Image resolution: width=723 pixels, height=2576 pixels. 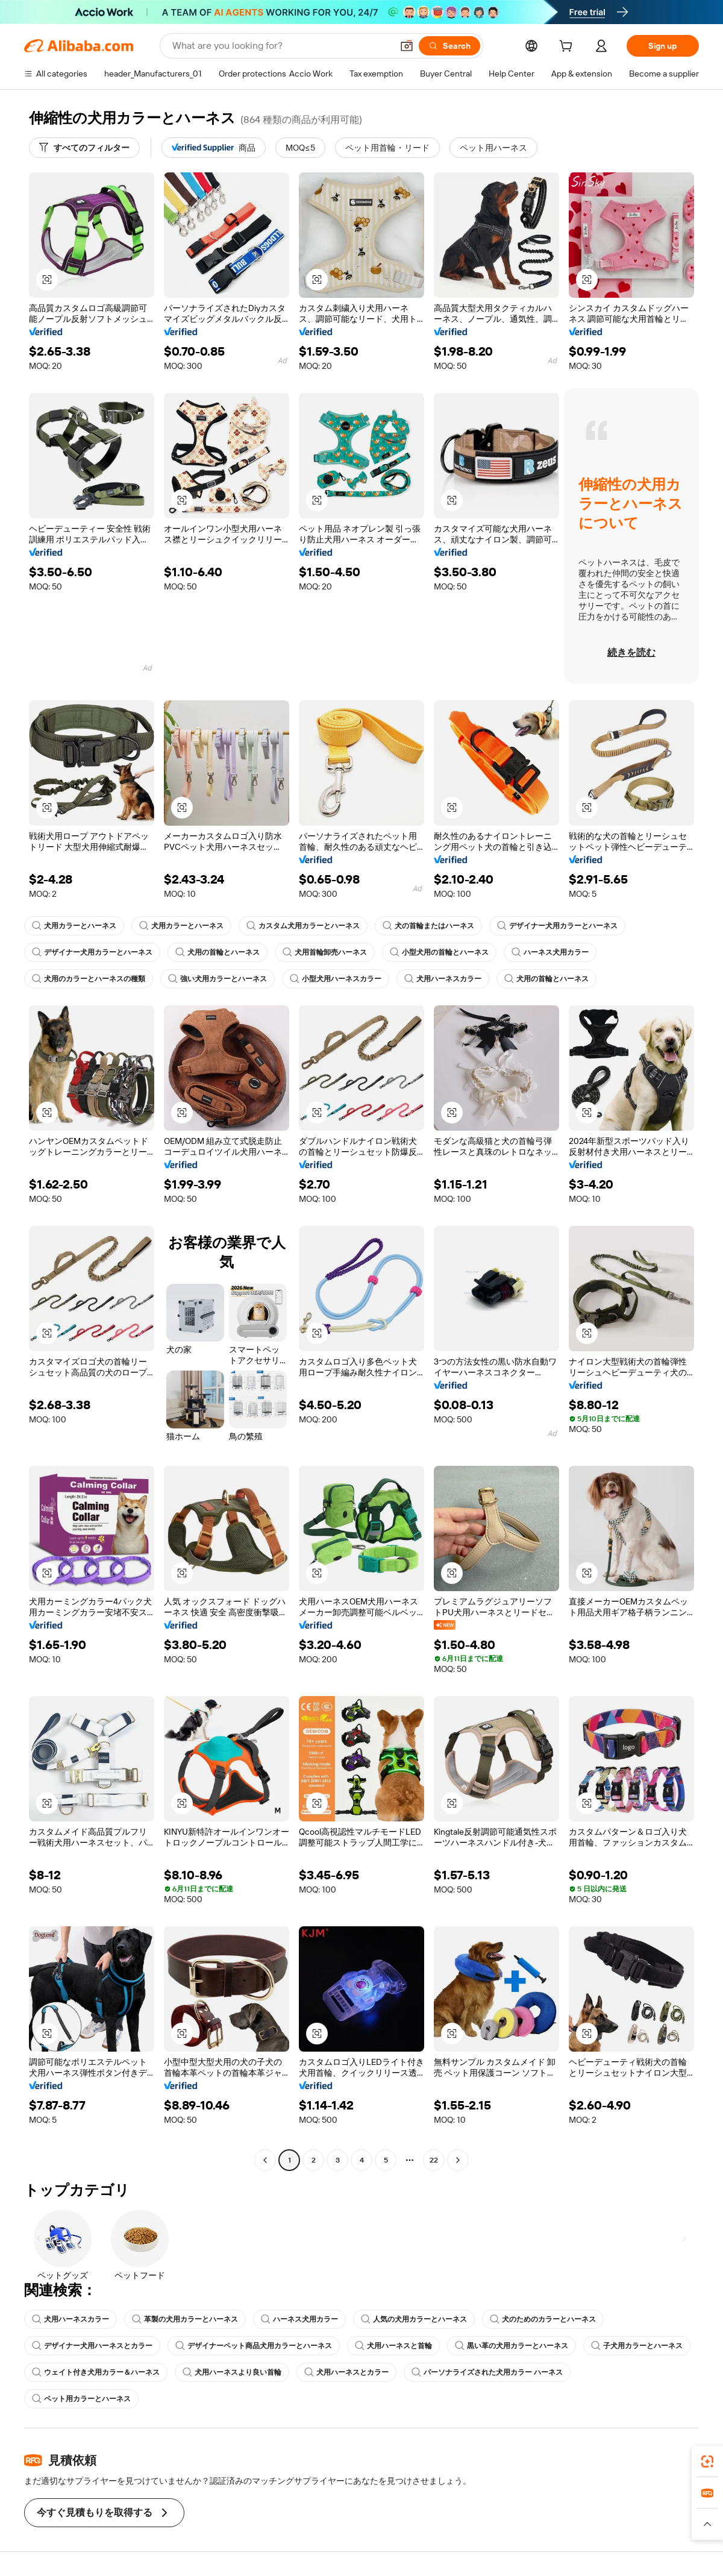 I want to click on 犬の首輪またはハーネス, so click(x=428, y=926).